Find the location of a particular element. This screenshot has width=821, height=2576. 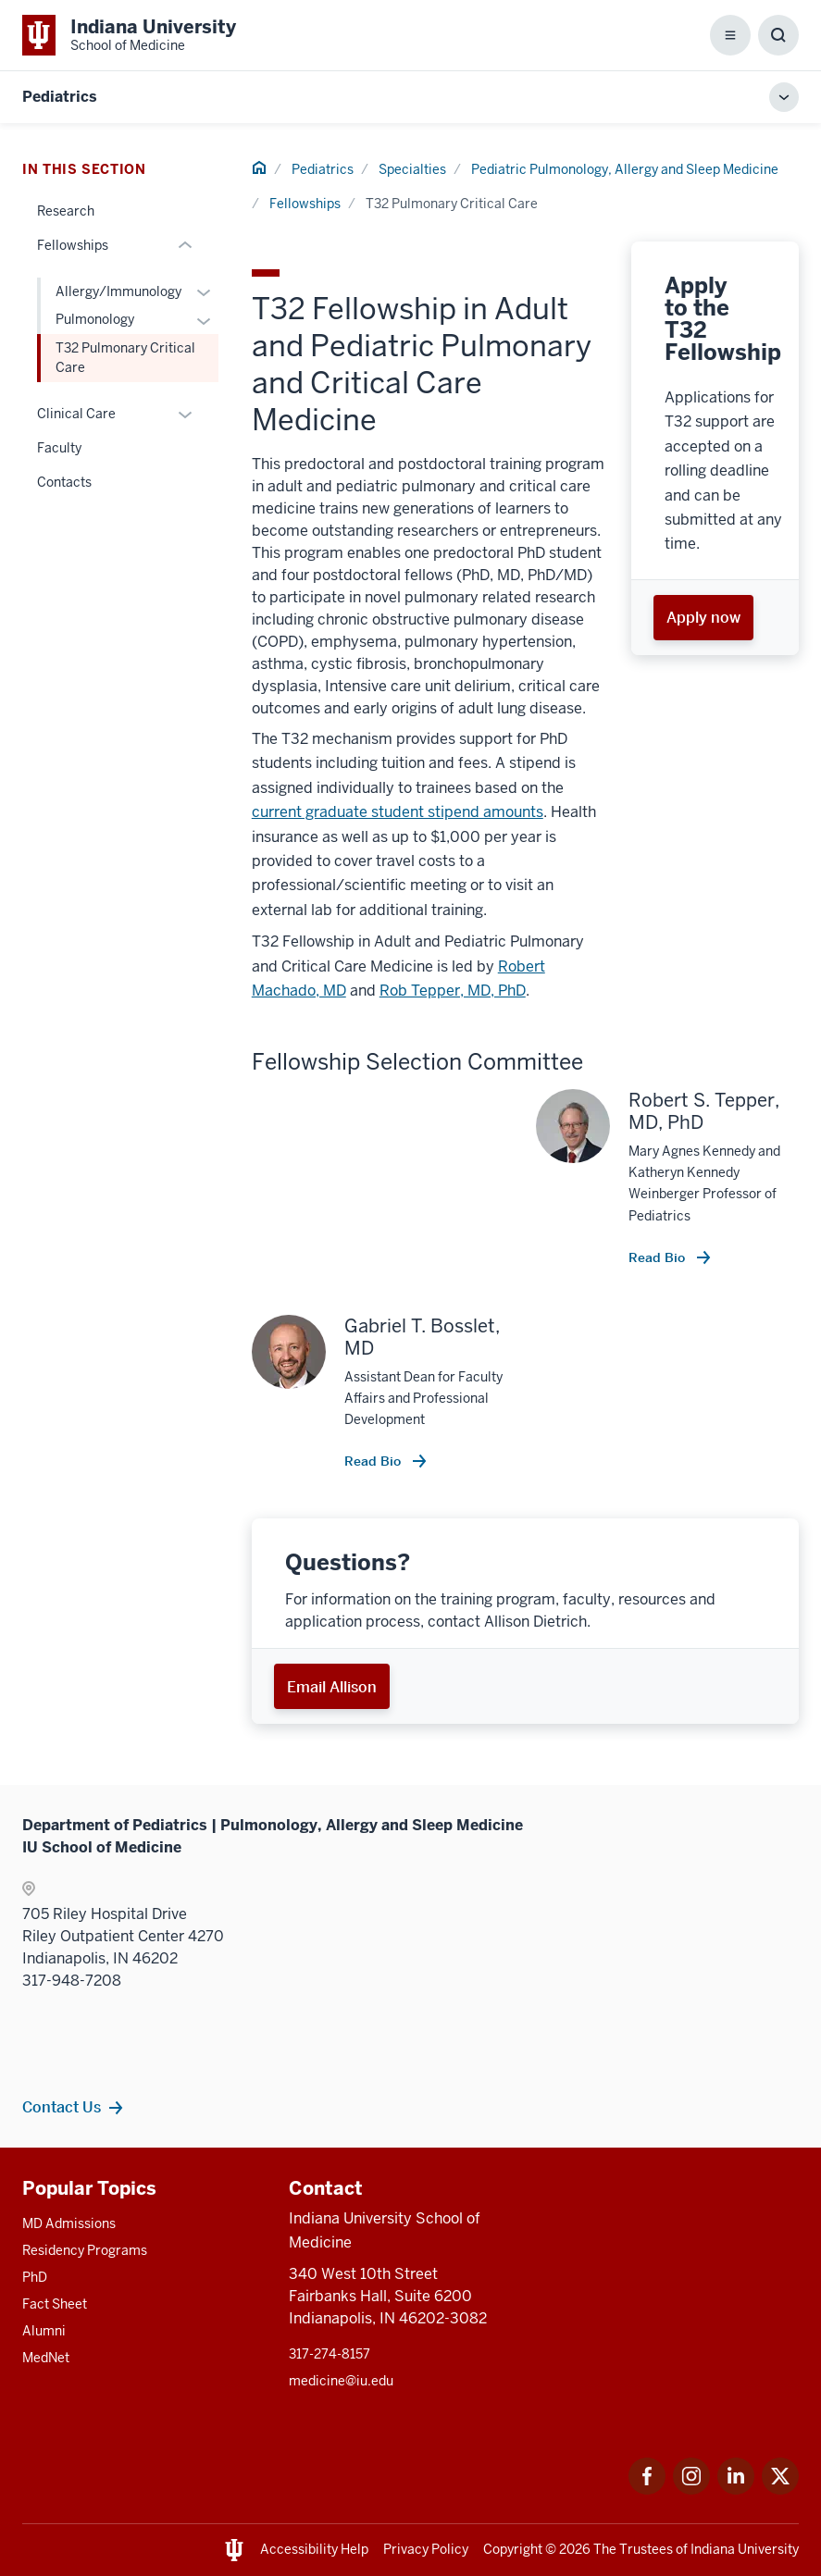

Read Bio [This is a link to Read Bio and the URL is: /faculty/5086/bosslet-gabriel] is located at coordinates (374, 1461).